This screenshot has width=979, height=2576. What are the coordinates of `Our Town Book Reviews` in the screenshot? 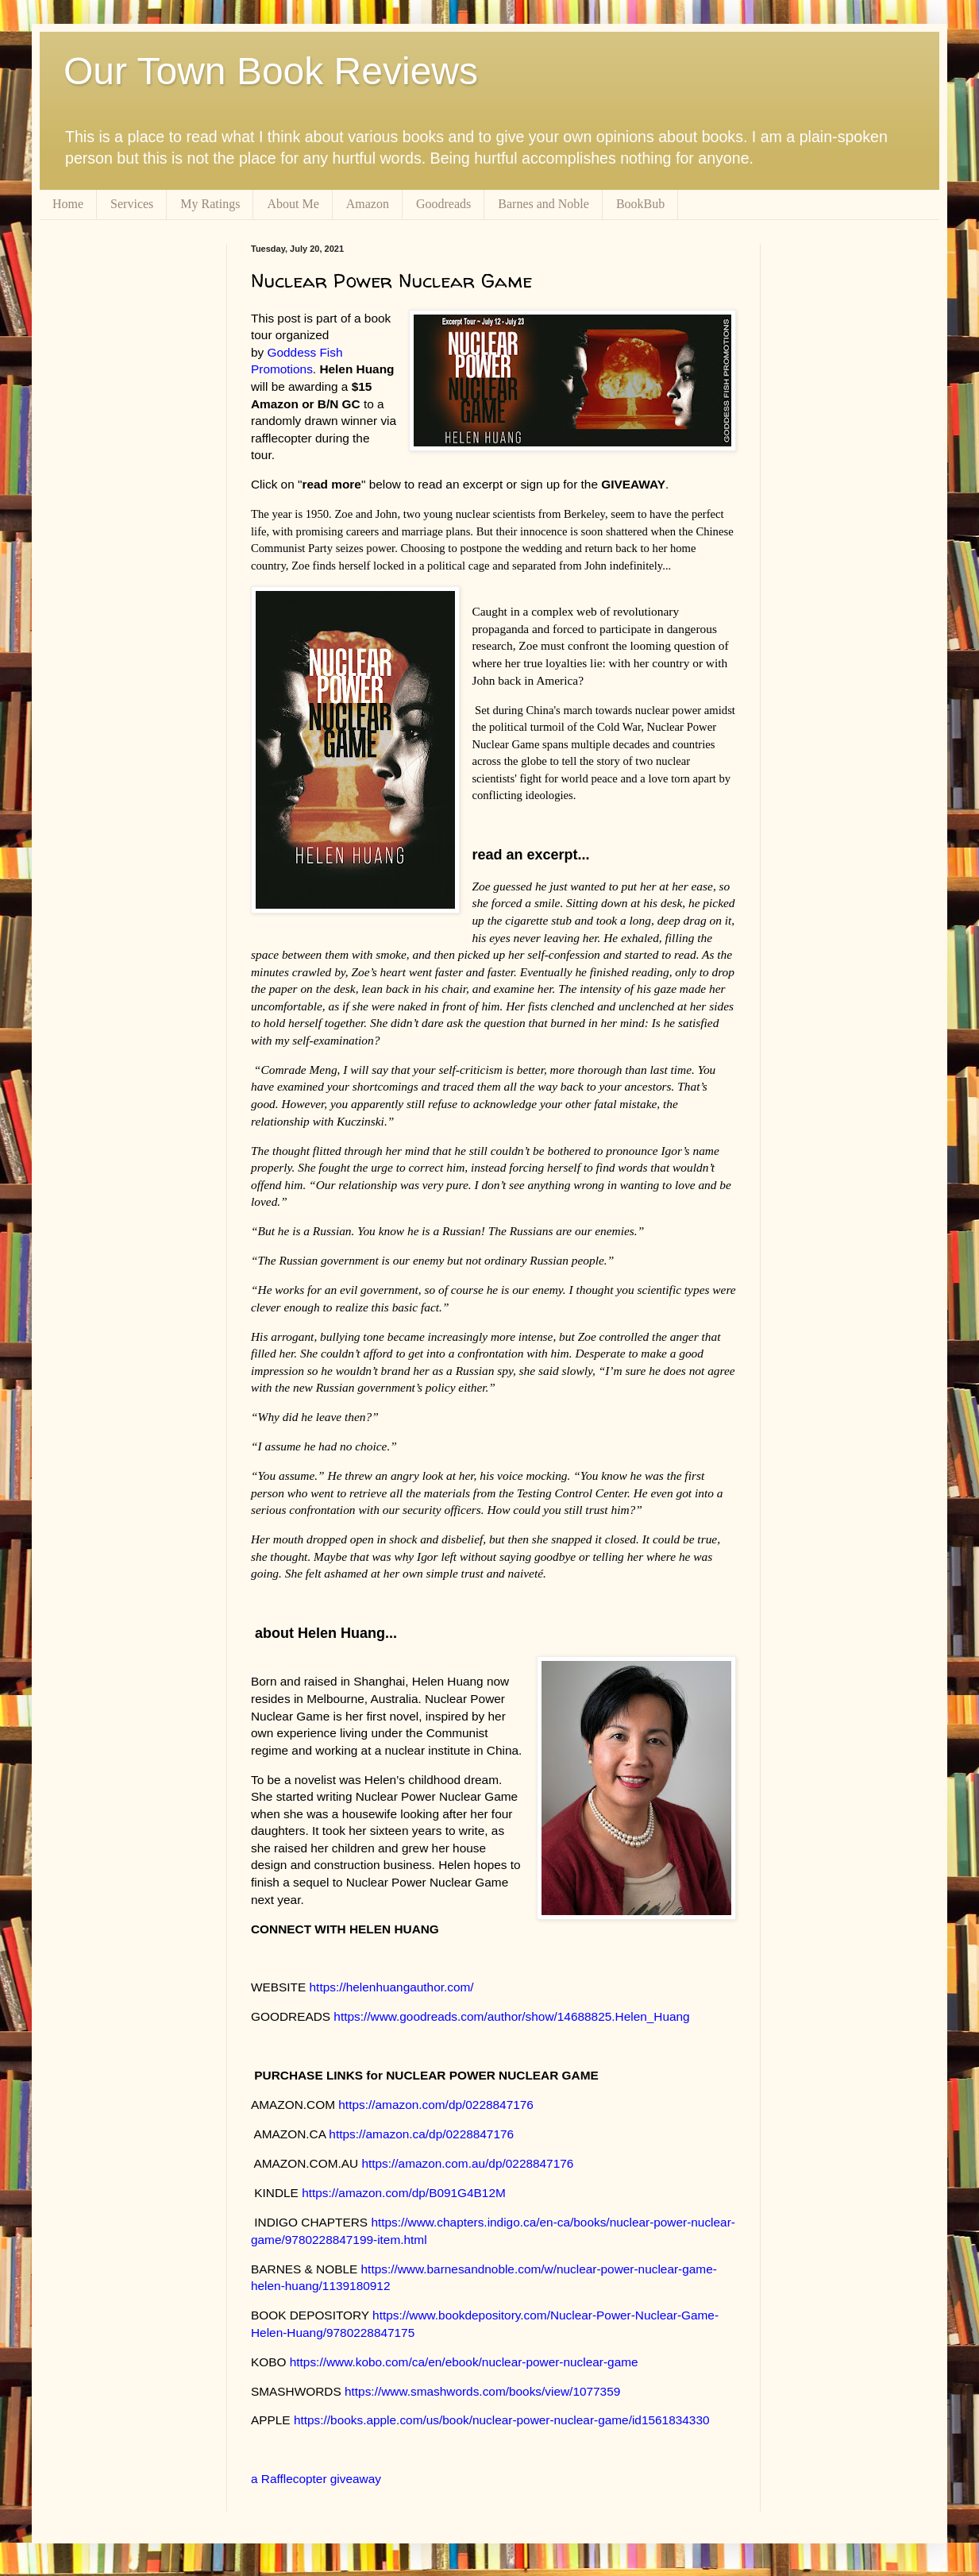 It's located at (271, 71).